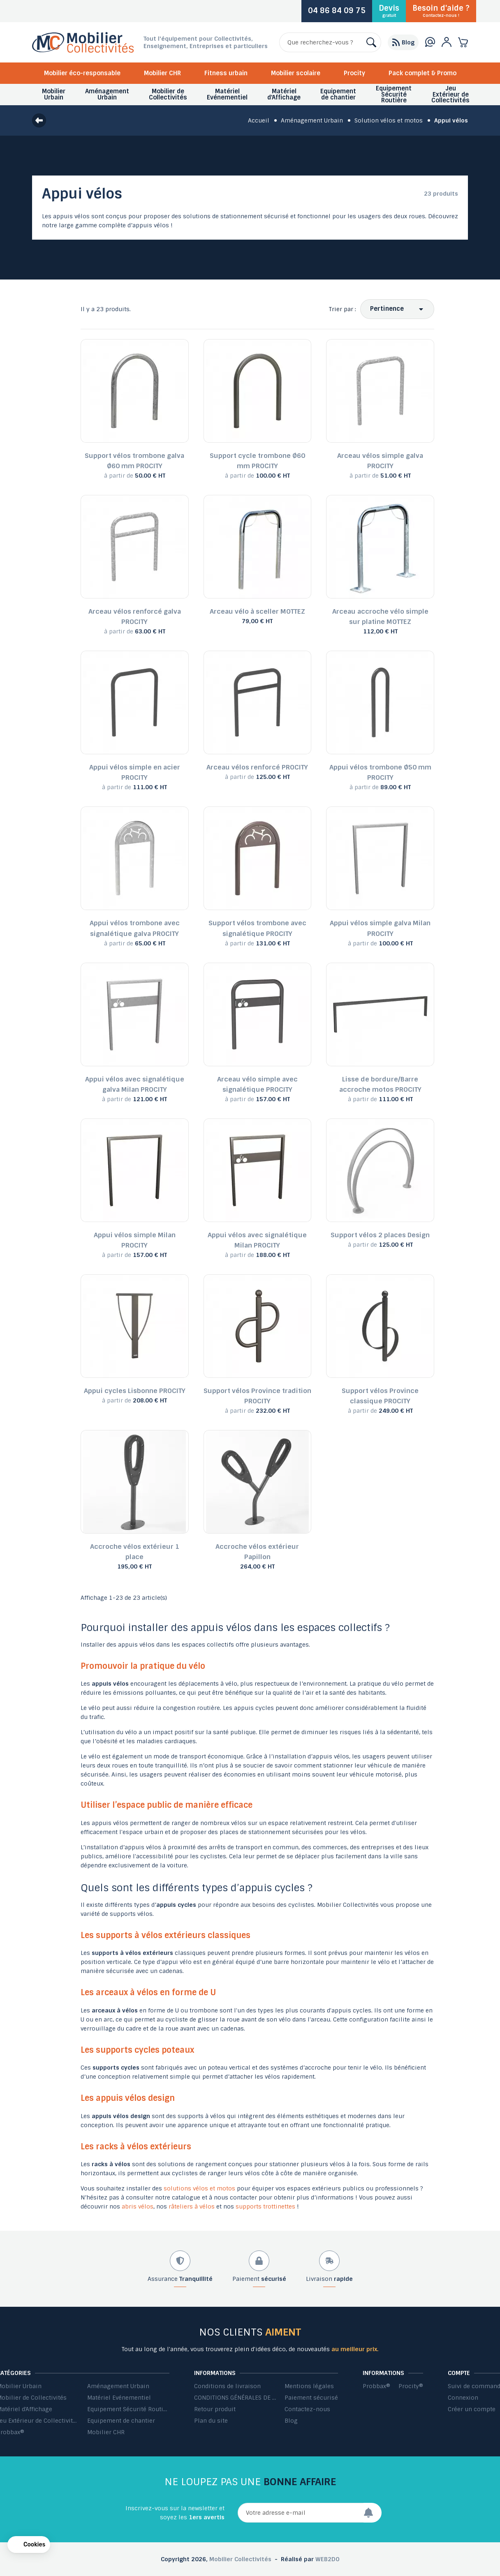 This screenshot has height=2576, width=500. I want to click on Mobilier éco-responsable, so click(82, 73).